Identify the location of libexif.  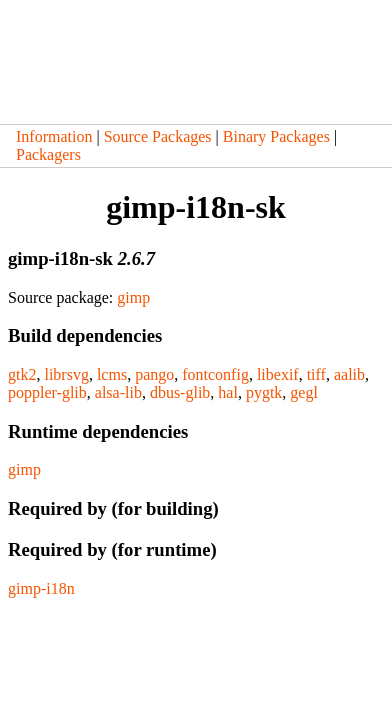
(278, 374).